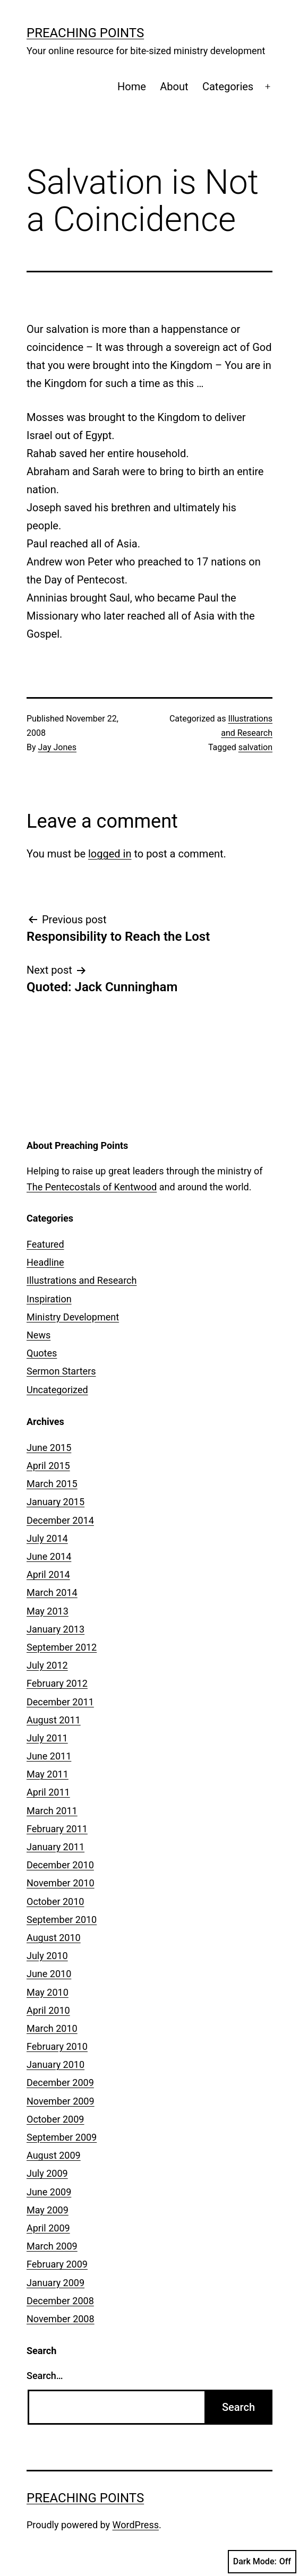  Describe the element at coordinates (52, 2028) in the screenshot. I see `March 2010` at that location.